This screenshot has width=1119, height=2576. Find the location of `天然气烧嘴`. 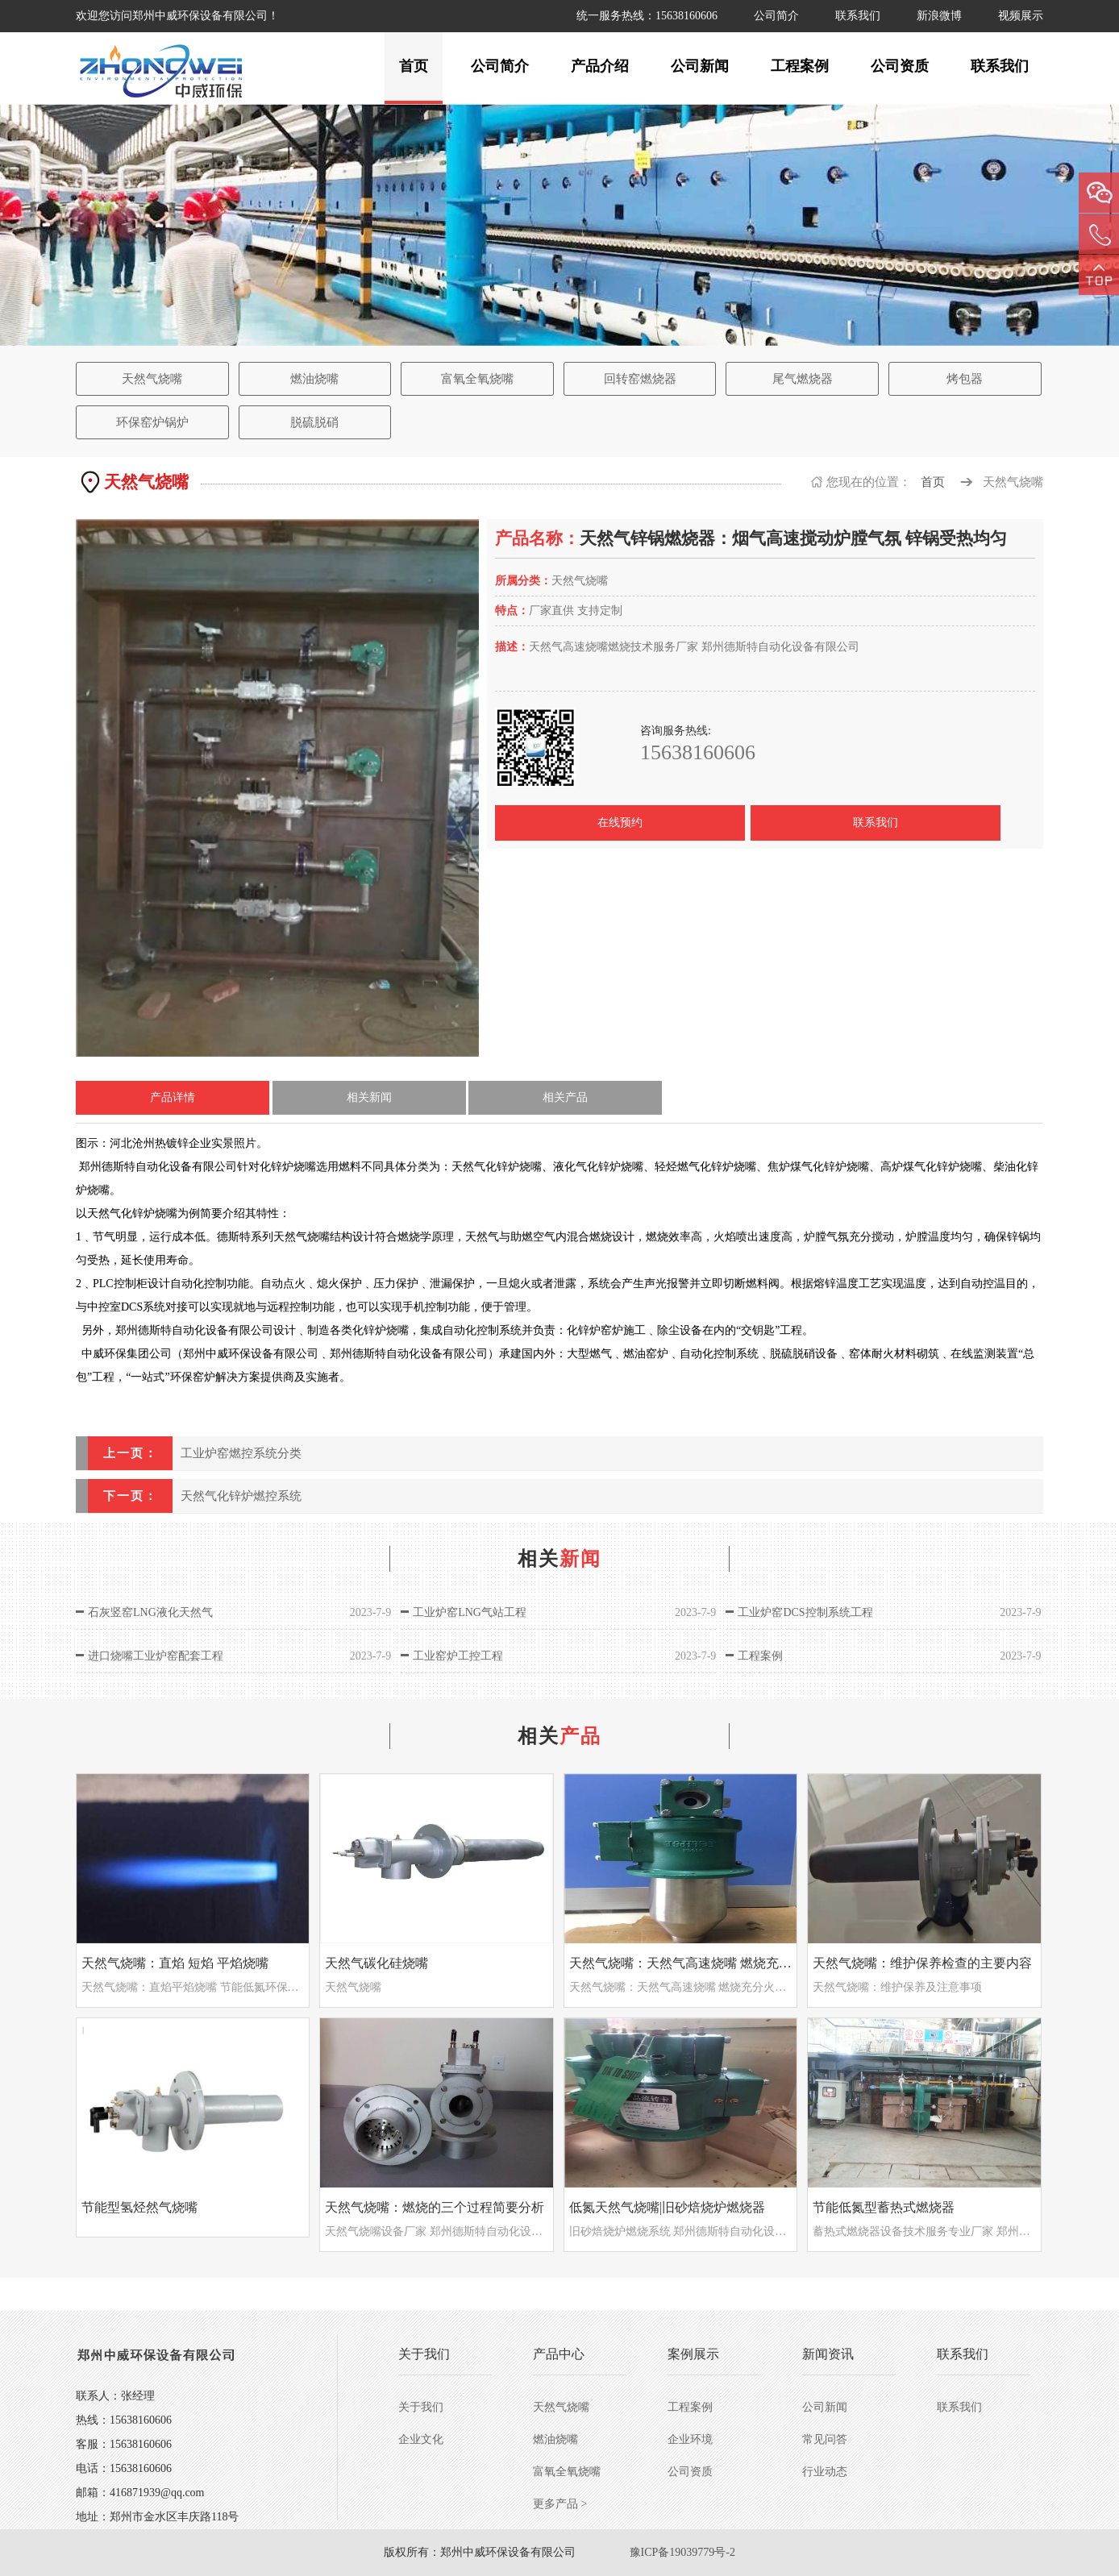

天然气烧嘴 is located at coordinates (152, 378).